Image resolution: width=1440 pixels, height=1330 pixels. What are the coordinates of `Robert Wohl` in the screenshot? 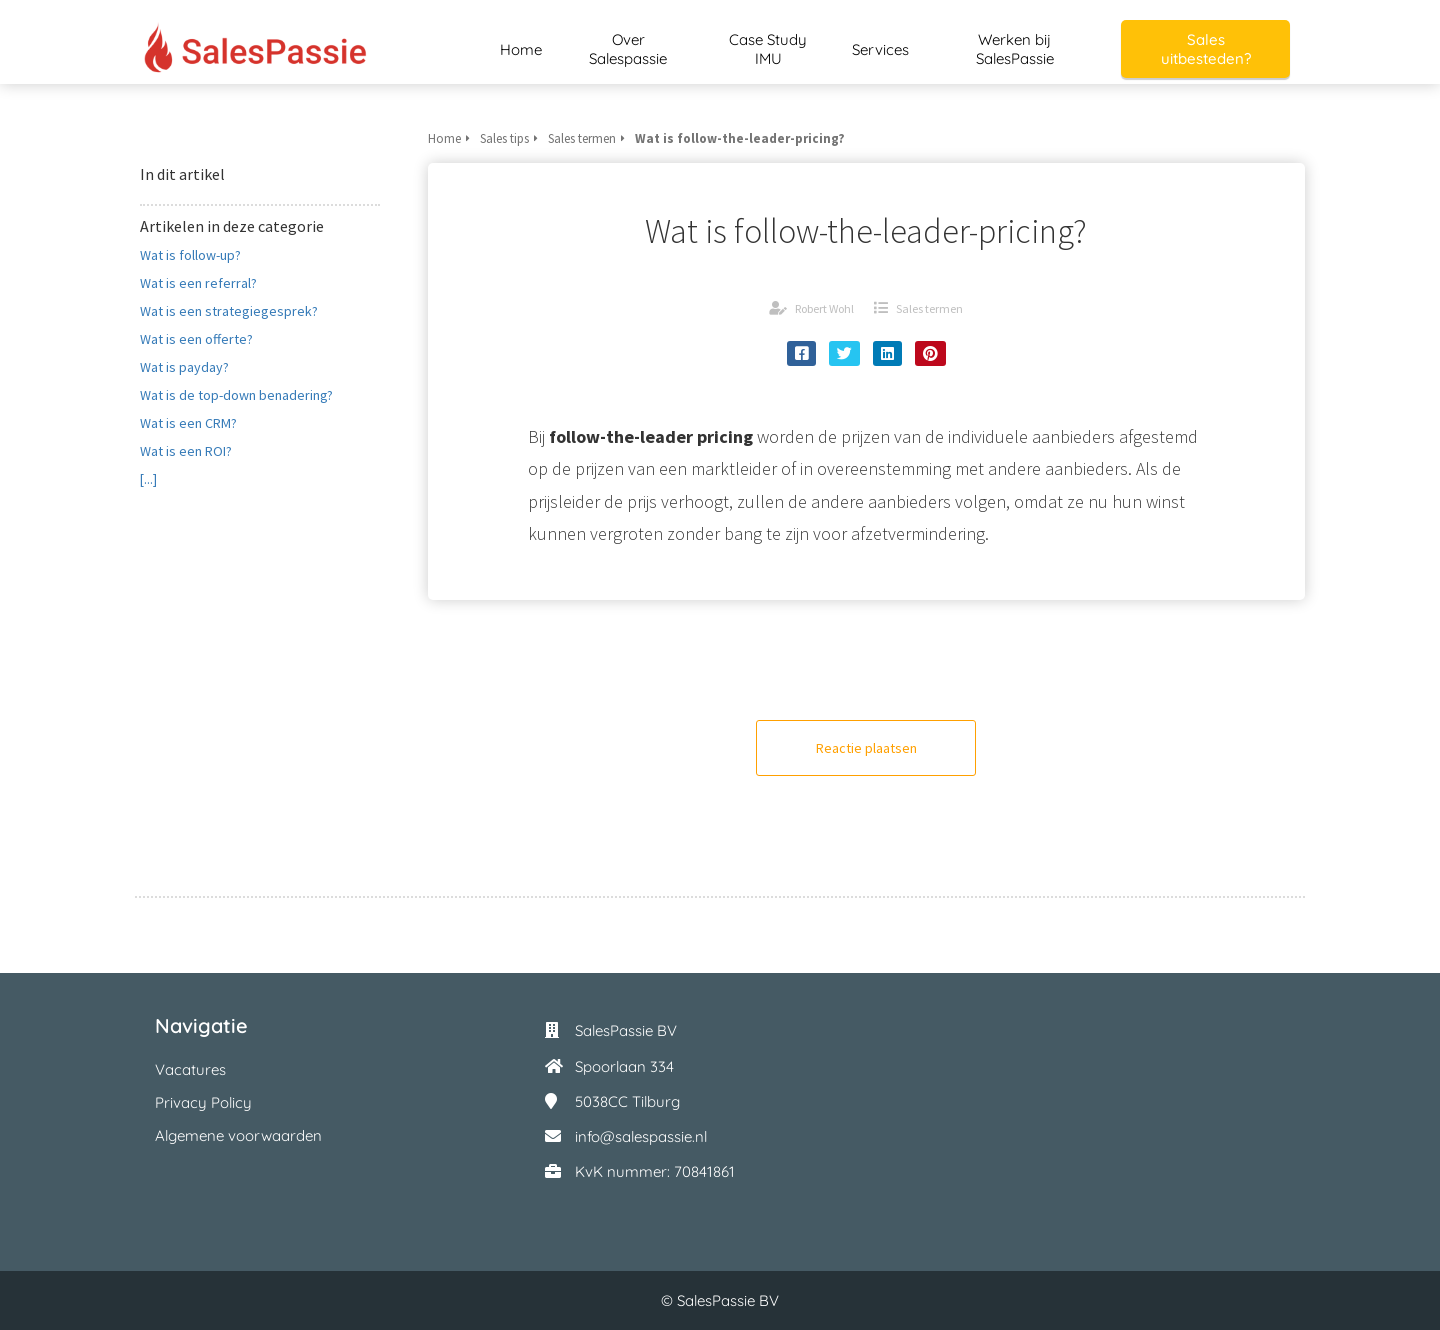 It's located at (824, 308).